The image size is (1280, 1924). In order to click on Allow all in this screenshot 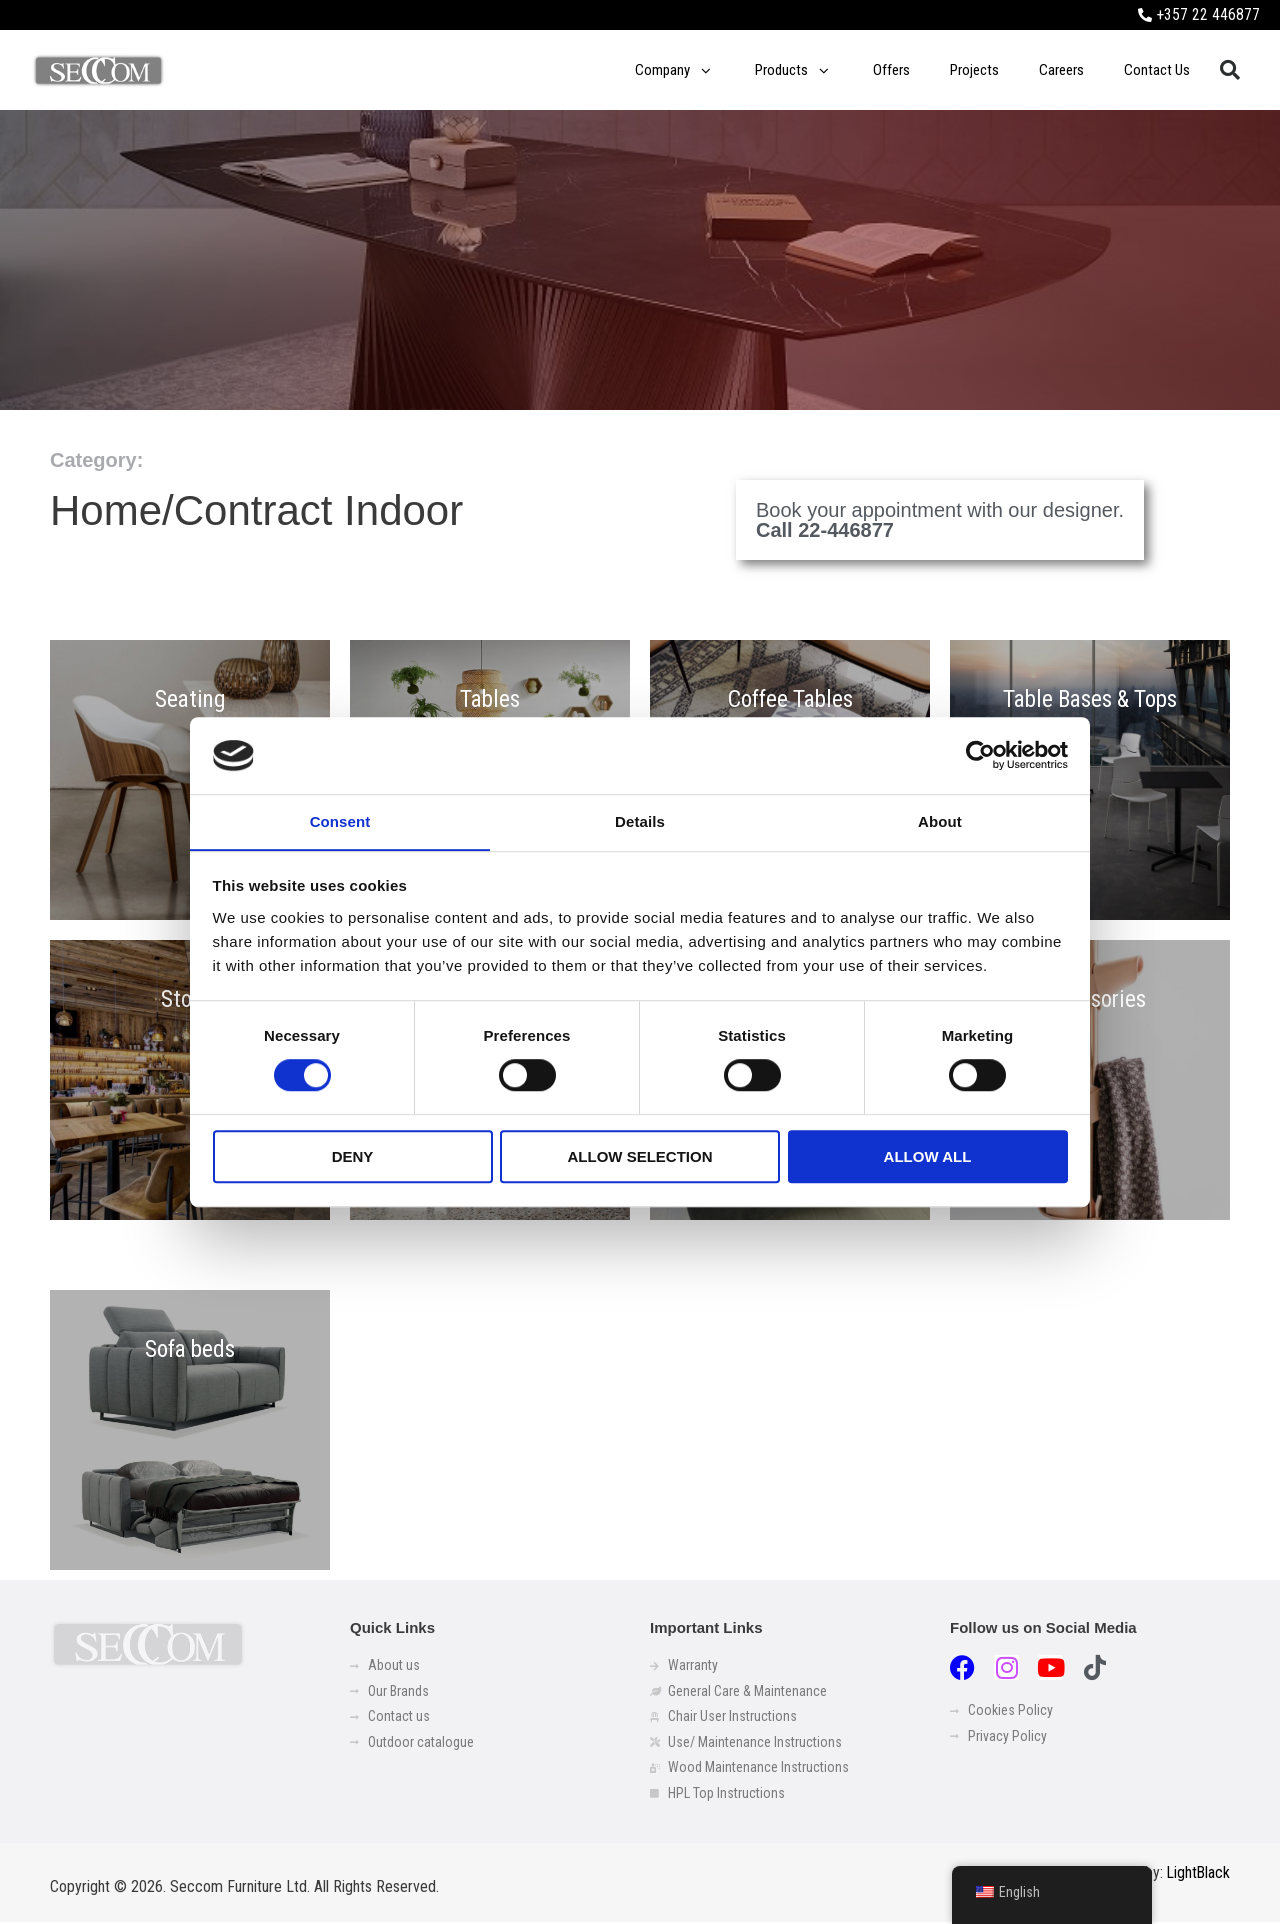, I will do `click(928, 1156)`.